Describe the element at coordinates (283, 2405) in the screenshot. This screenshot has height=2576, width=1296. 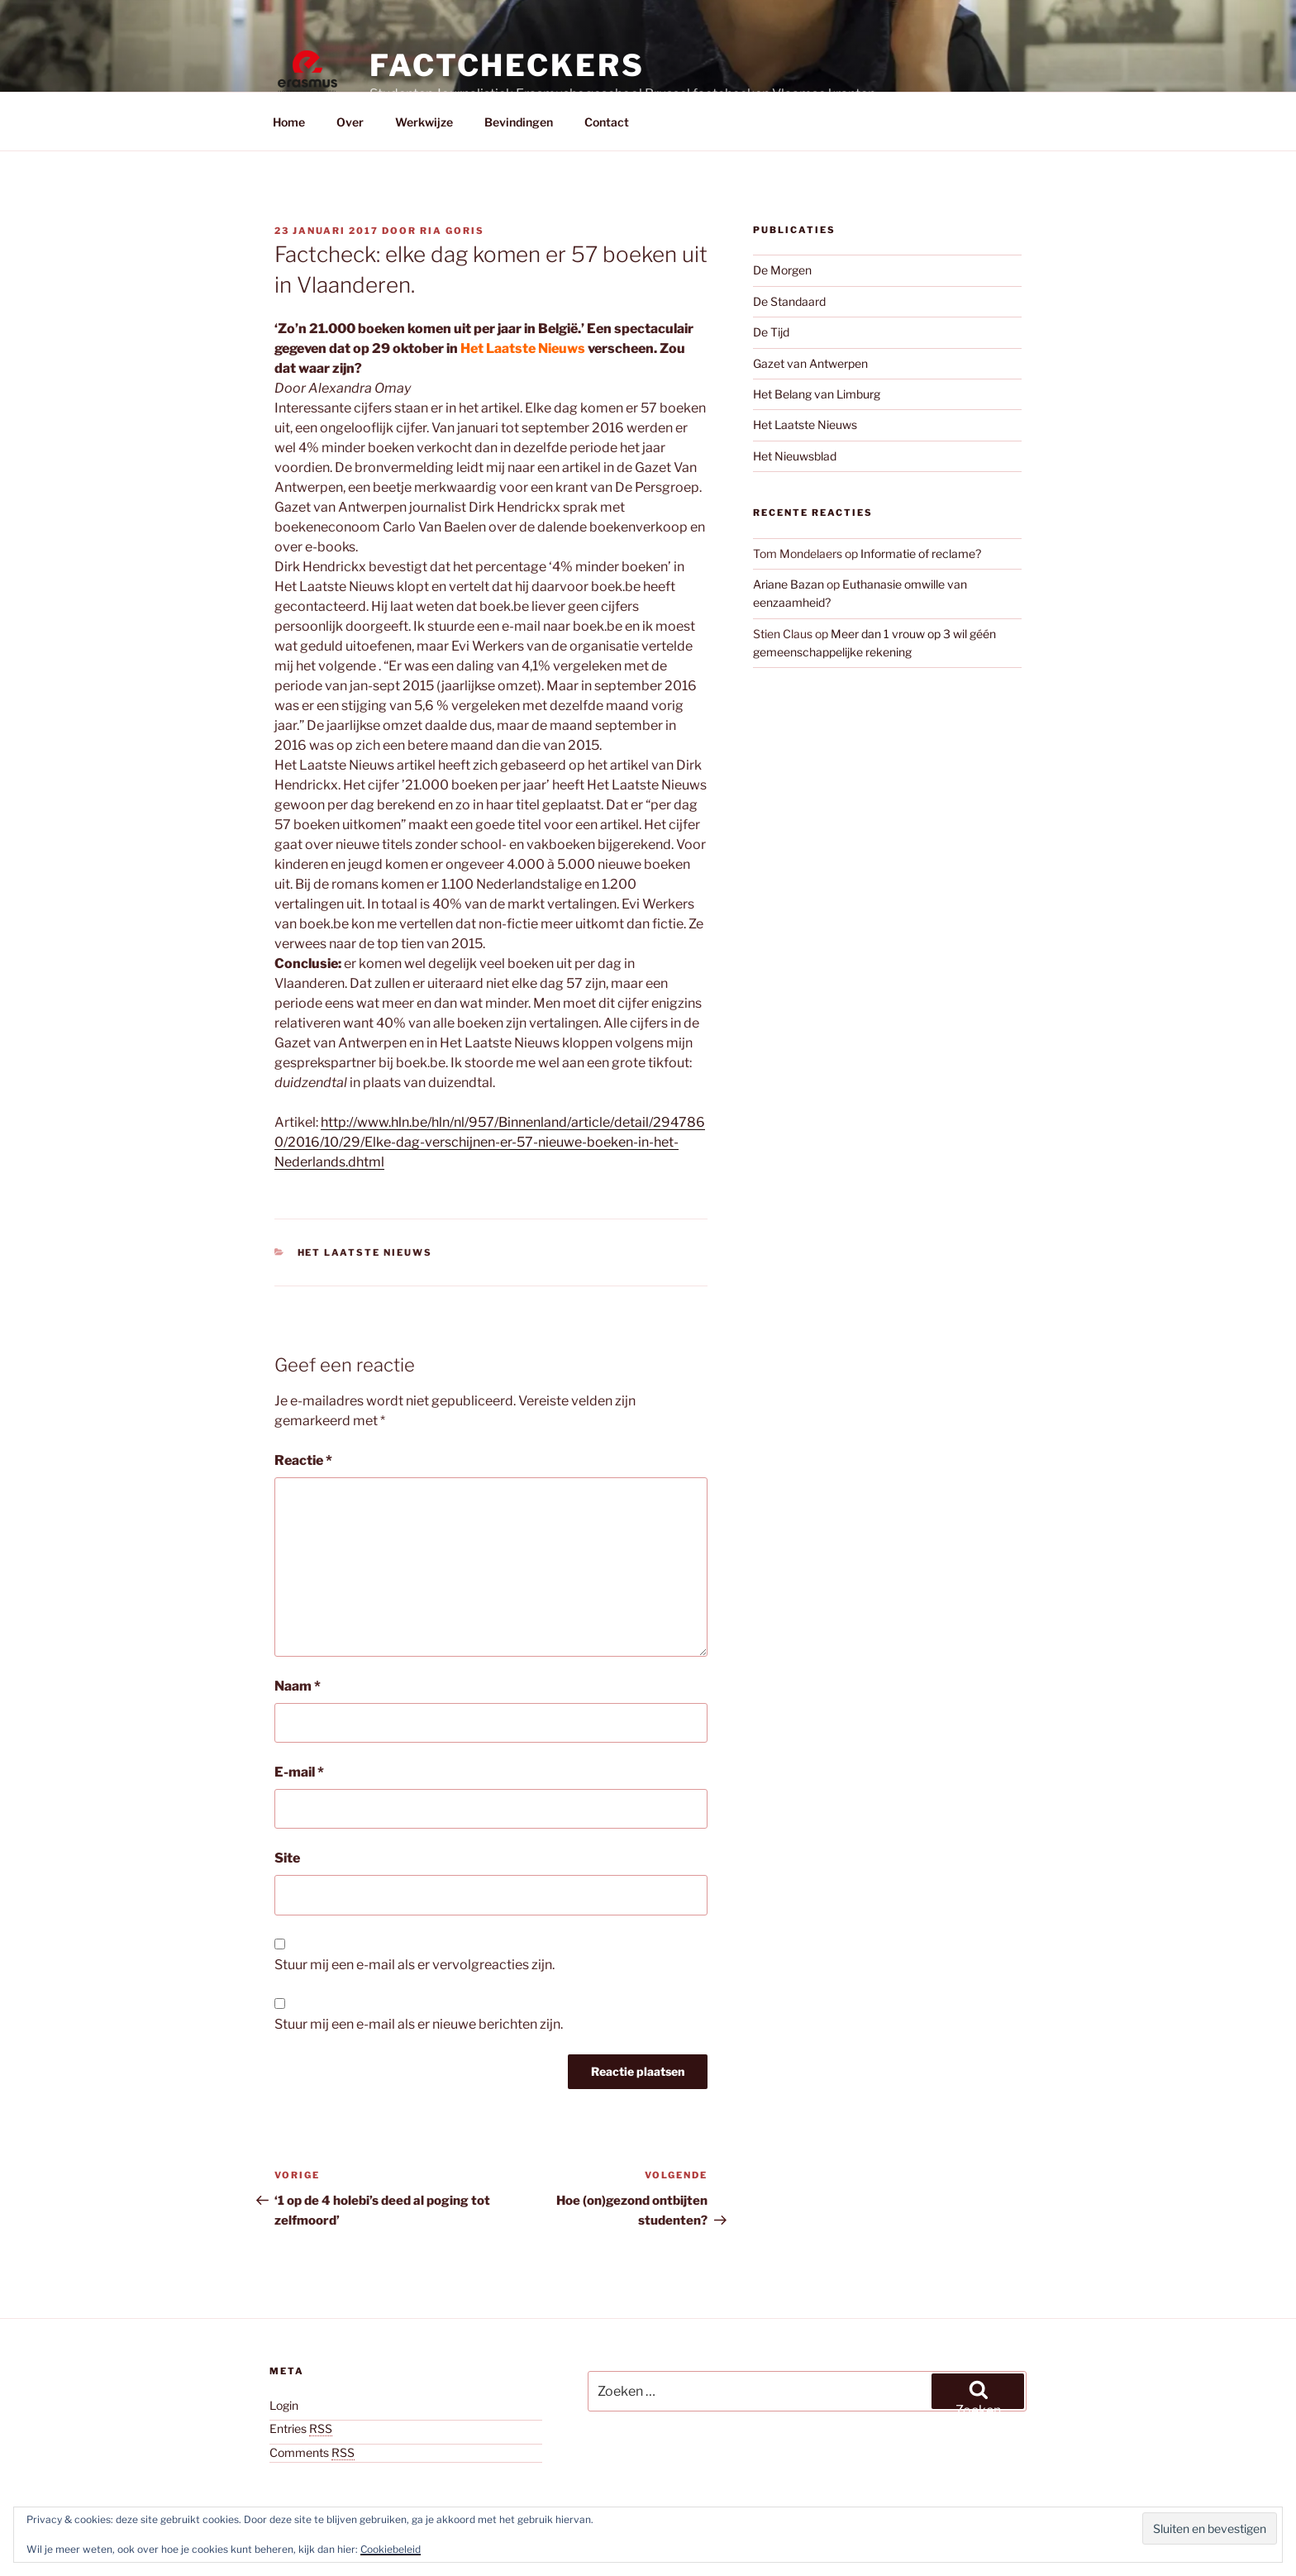
I see `Login` at that location.